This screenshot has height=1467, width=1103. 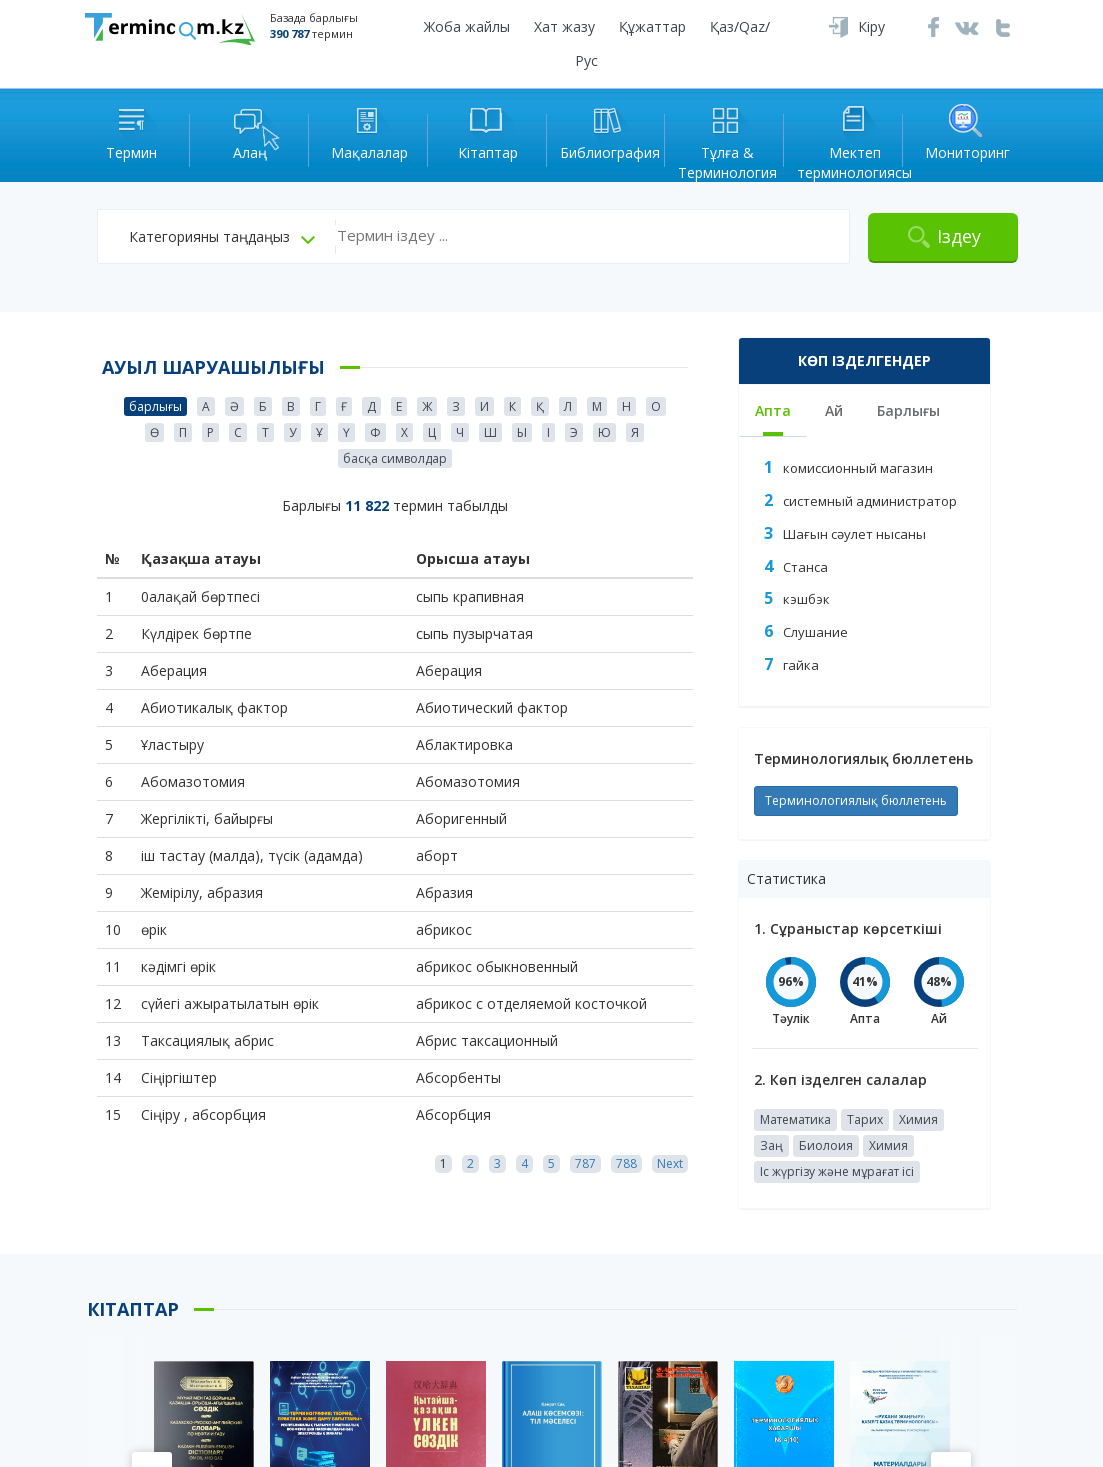 What do you see at coordinates (871, 26) in the screenshot?
I see `Кіру` at bounding box center [871, 26].